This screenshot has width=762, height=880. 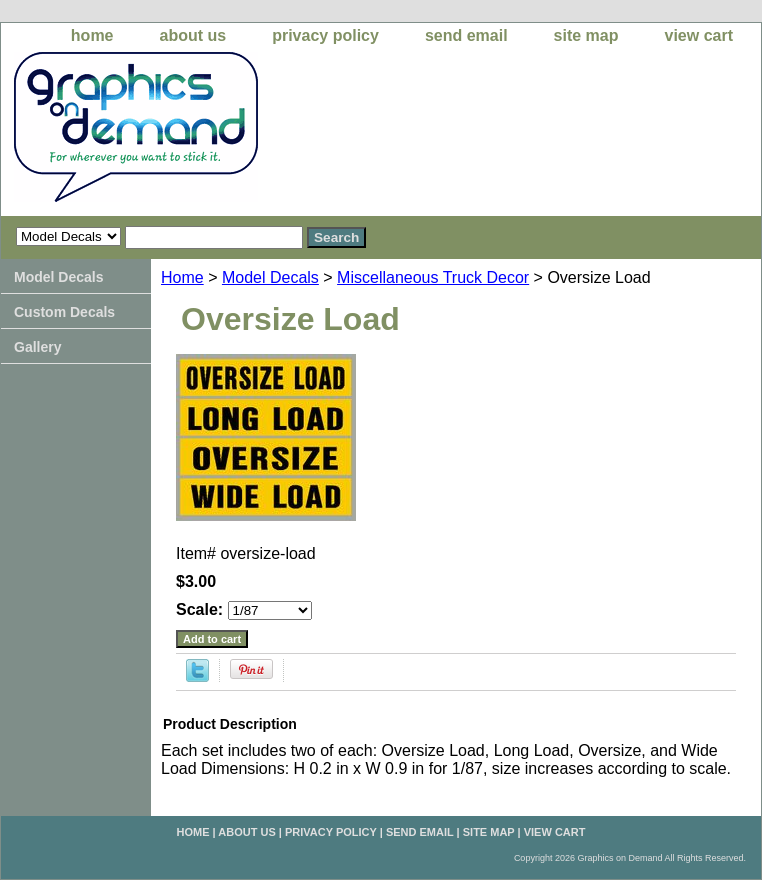 What do you see at coordinates (182, 277) in the screenshot?
I see `Home` at bounding box center [182, 277].